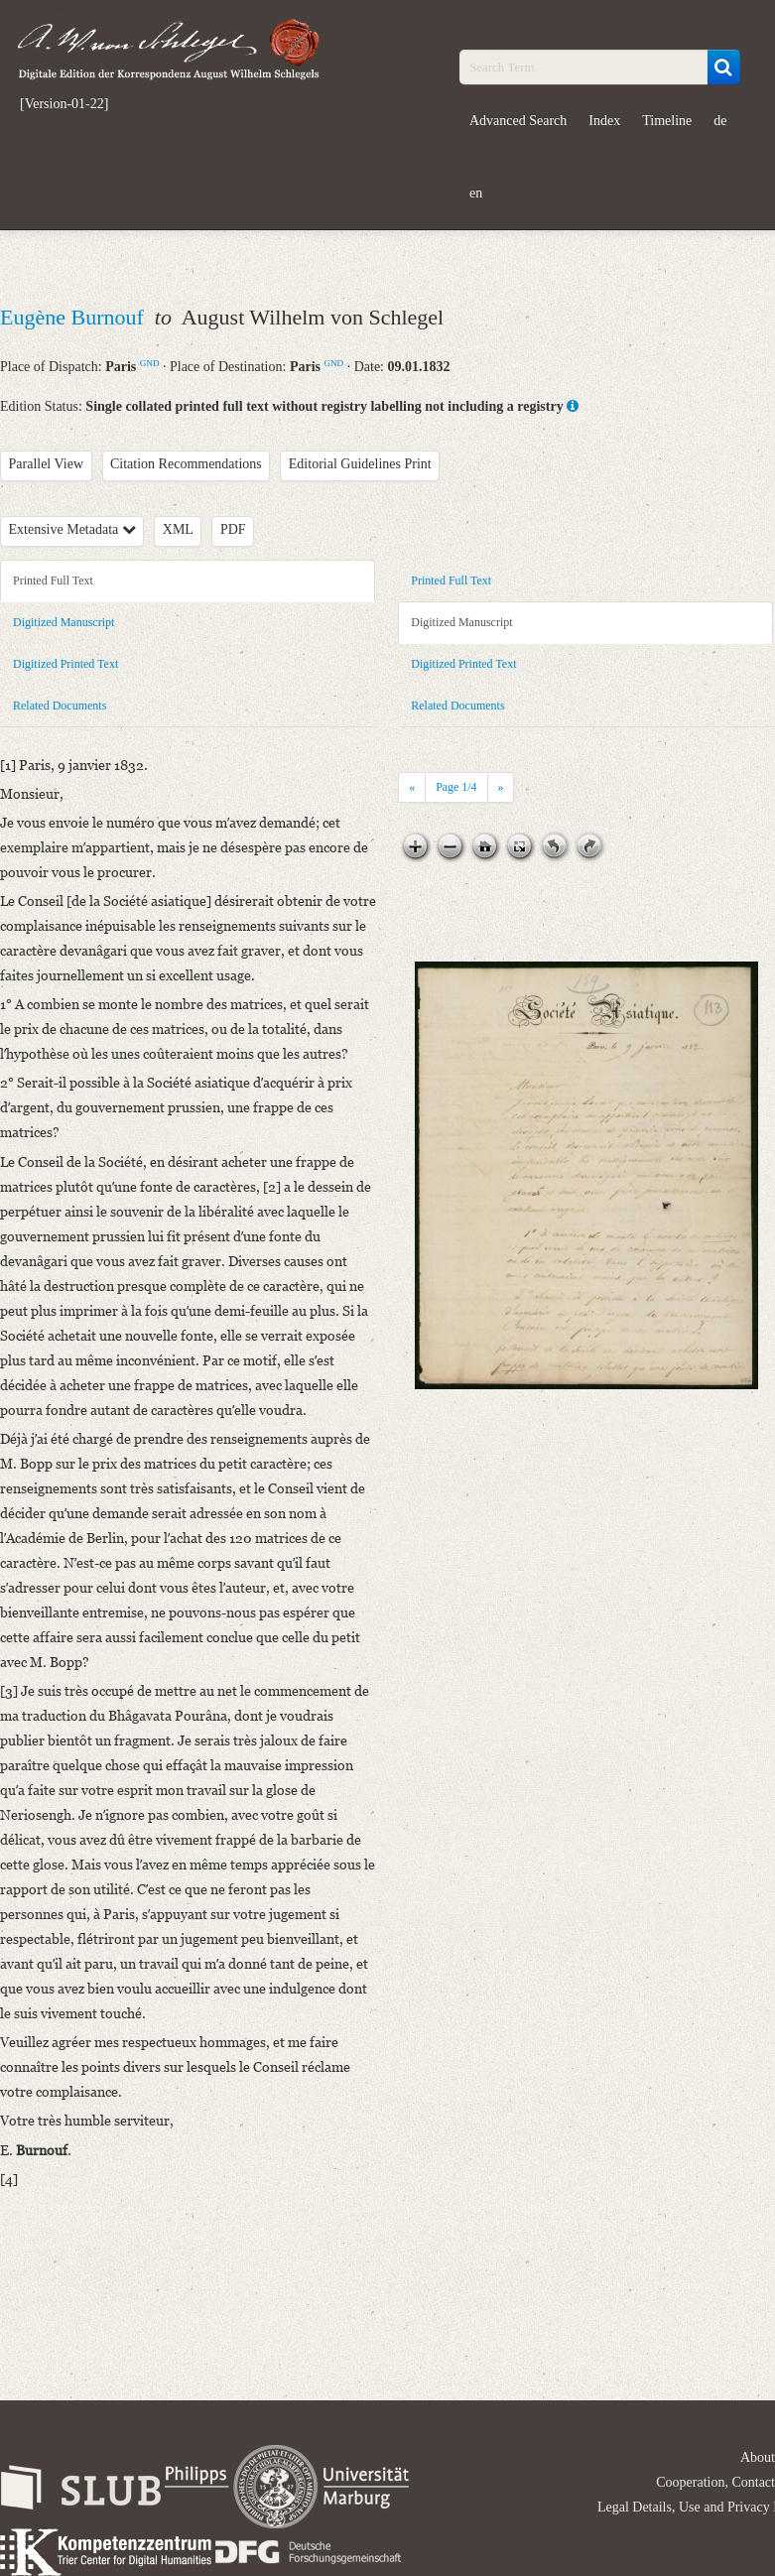 The width and height of the screenshot is (775, 2576). I want to click on Parallel View, so click(46, 463).